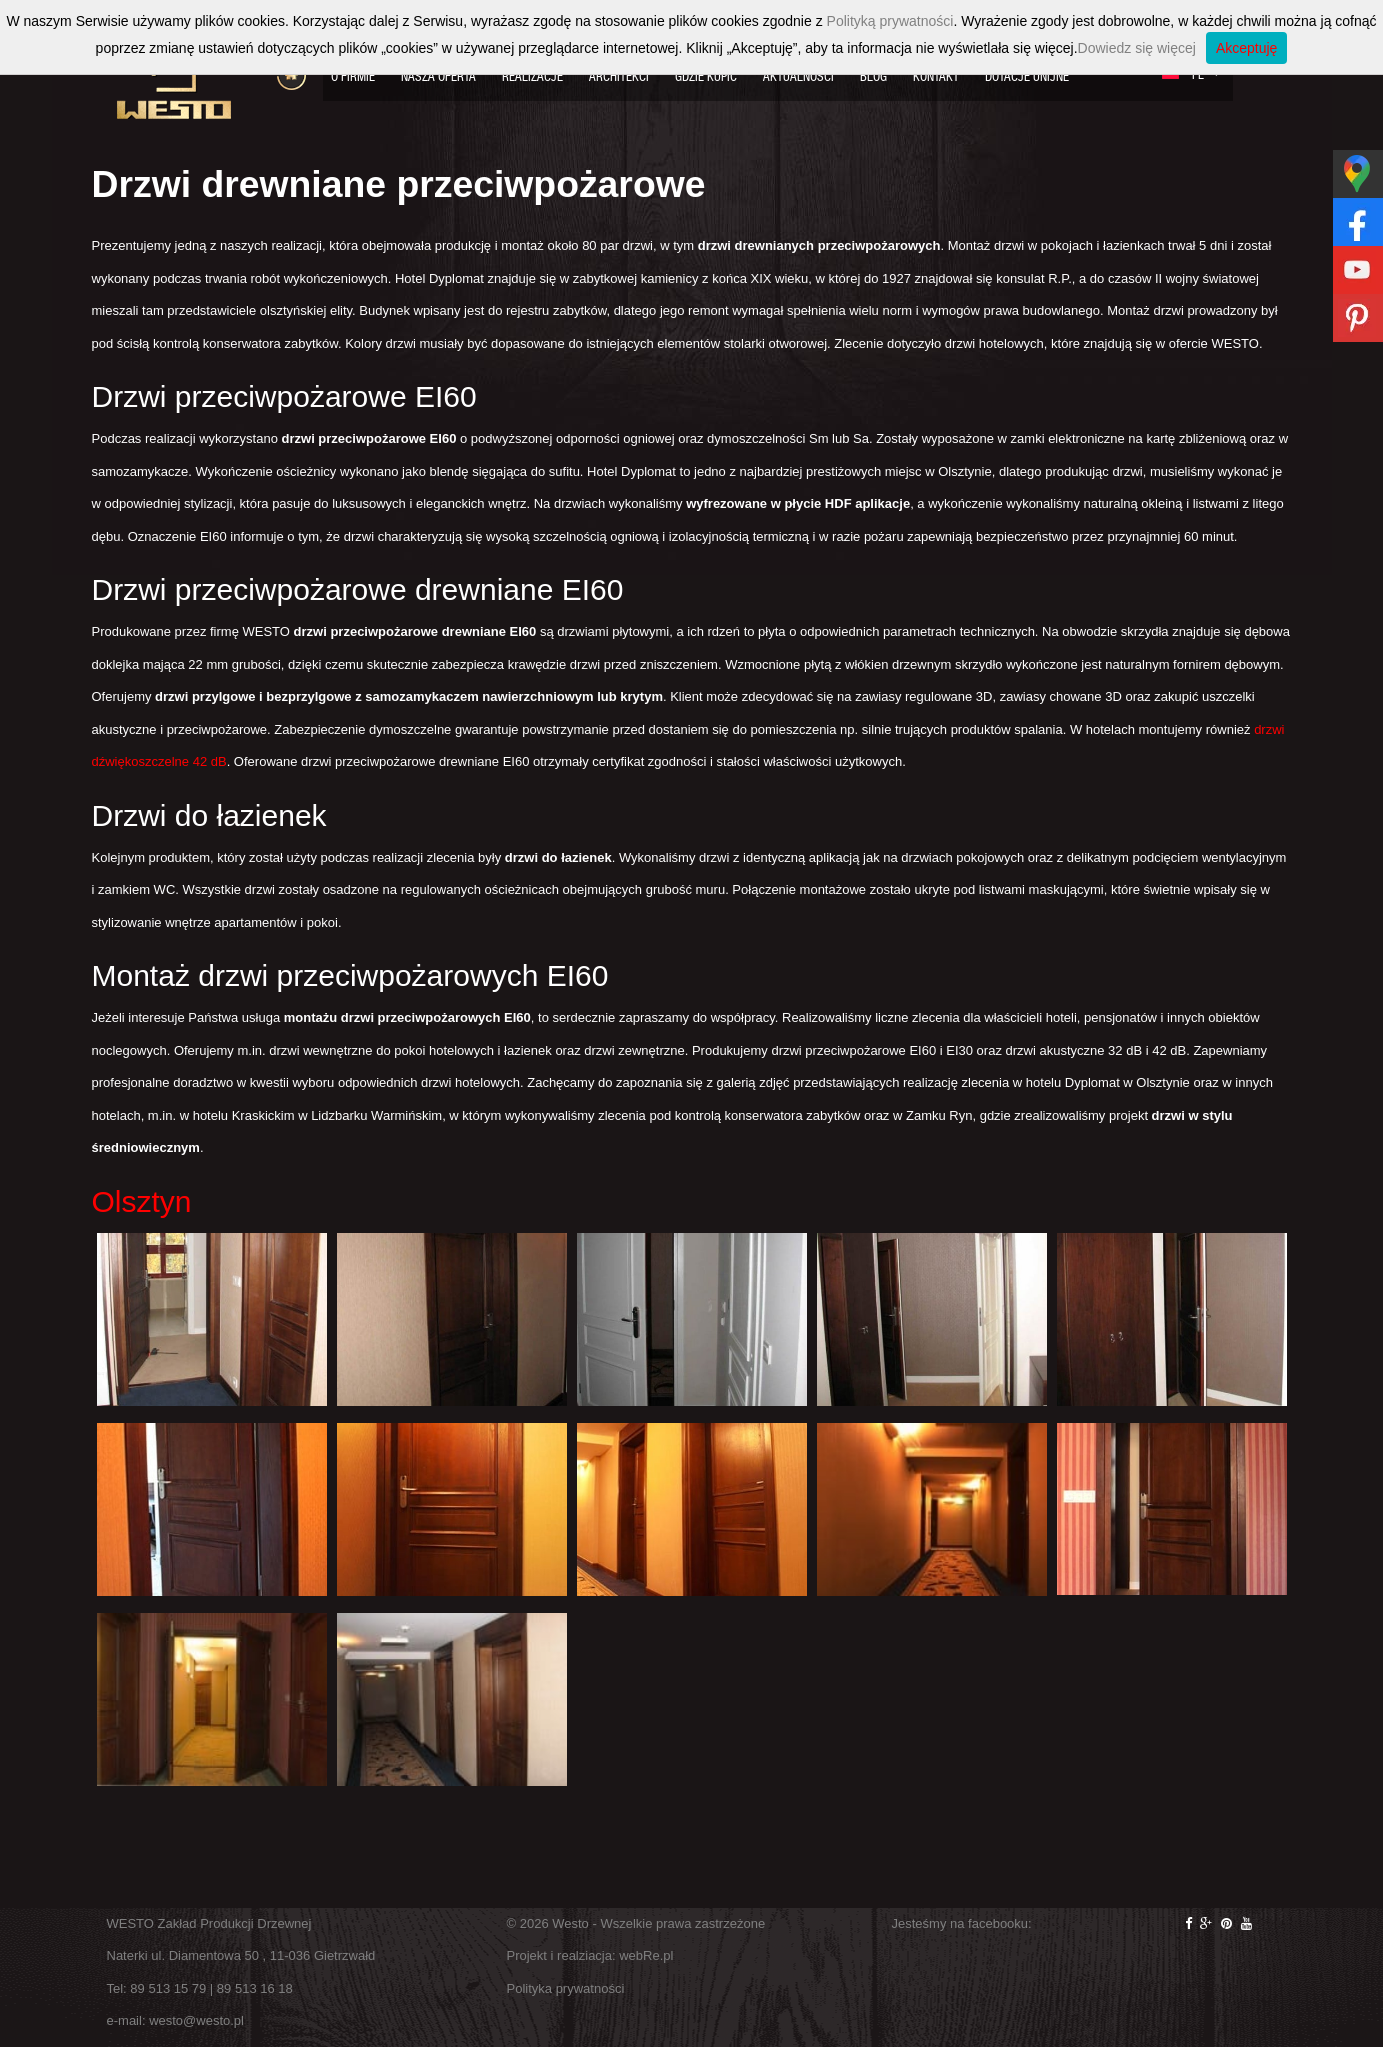  I want to click on 89 513 15 79, so click(168, 1988).